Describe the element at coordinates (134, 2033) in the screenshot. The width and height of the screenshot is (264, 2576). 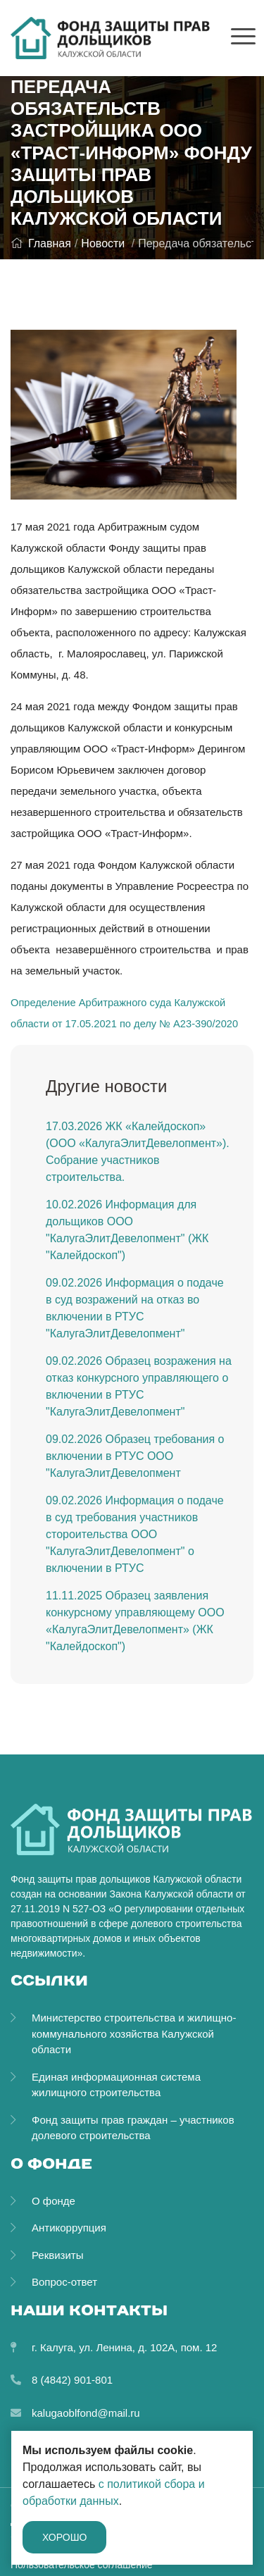
I see `Министерство строительства и жилищно-коммунального хозяйства Калужской области` at that location.